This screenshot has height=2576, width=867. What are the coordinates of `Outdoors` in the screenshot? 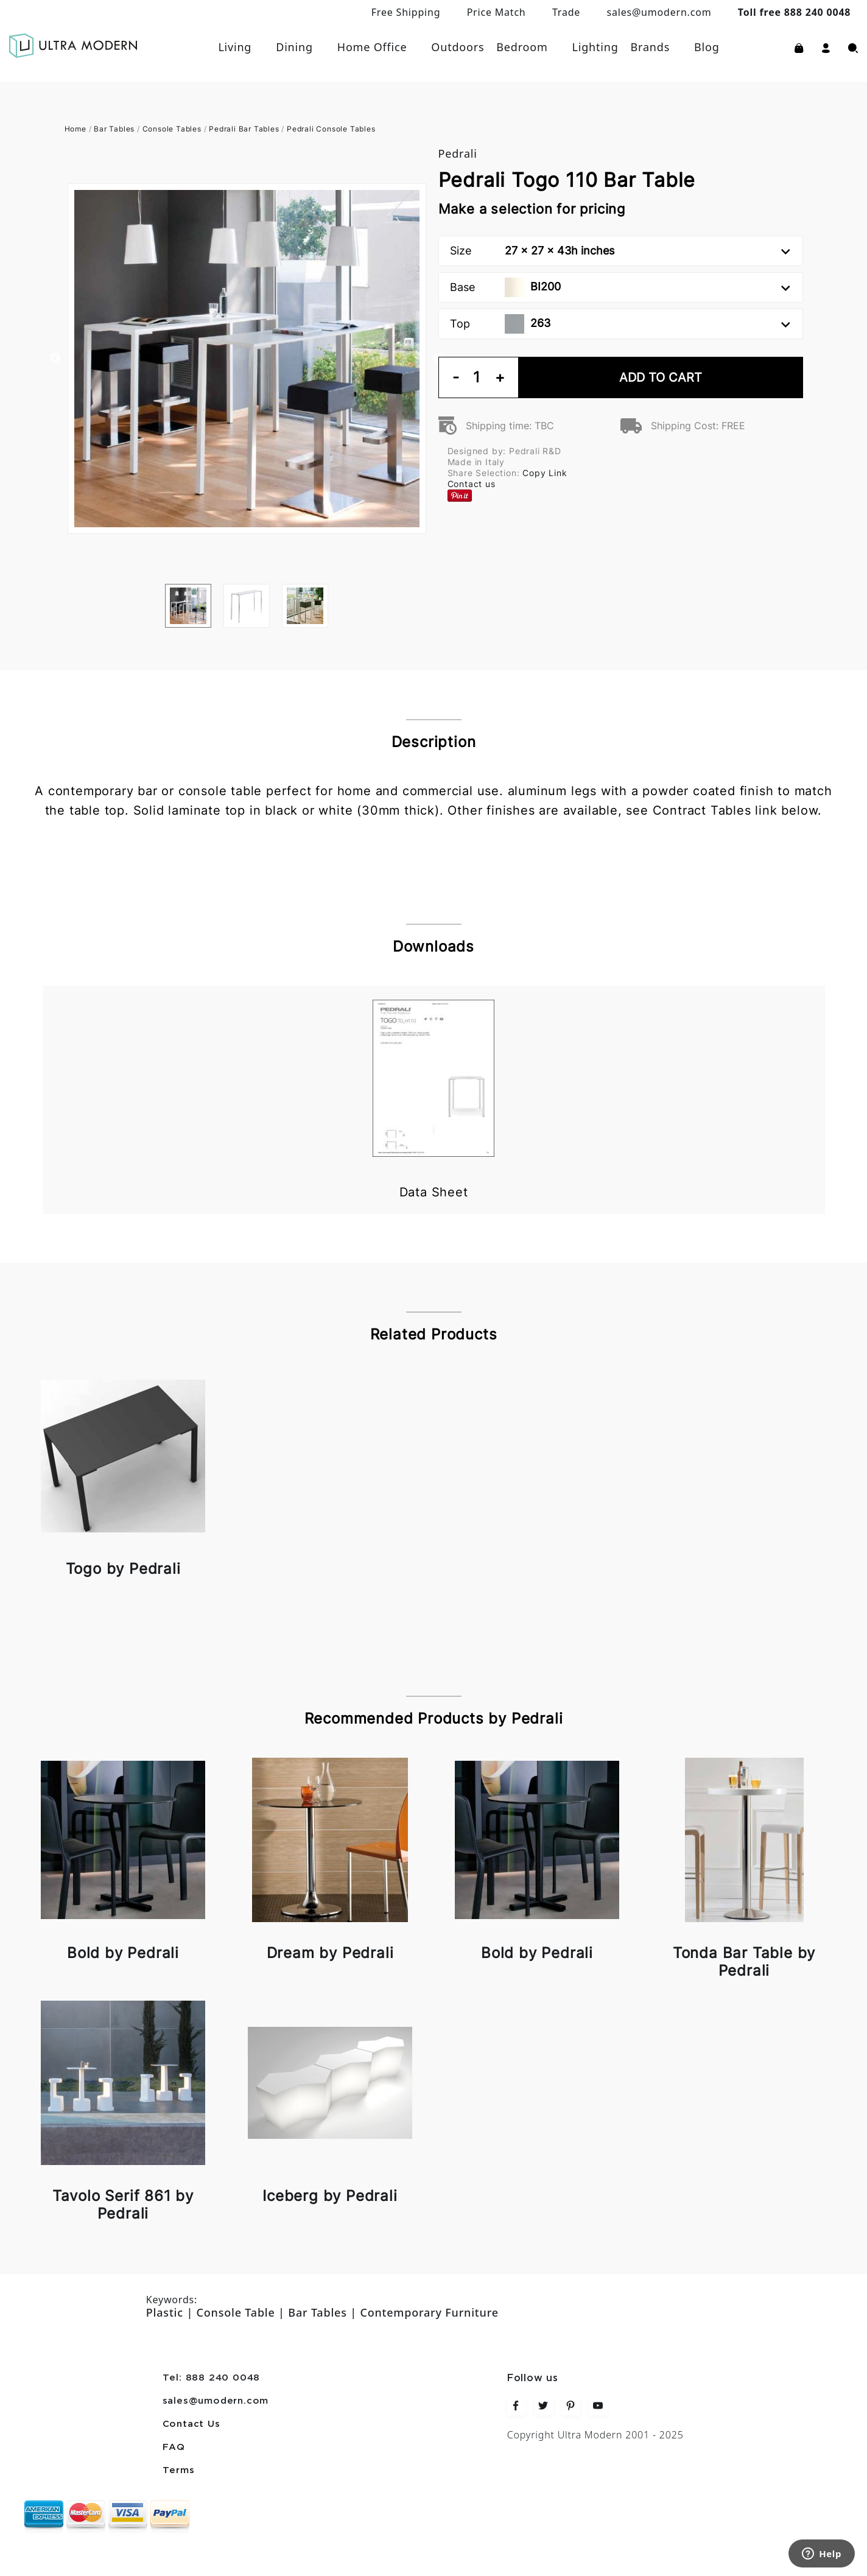 It's located at (457, 47).